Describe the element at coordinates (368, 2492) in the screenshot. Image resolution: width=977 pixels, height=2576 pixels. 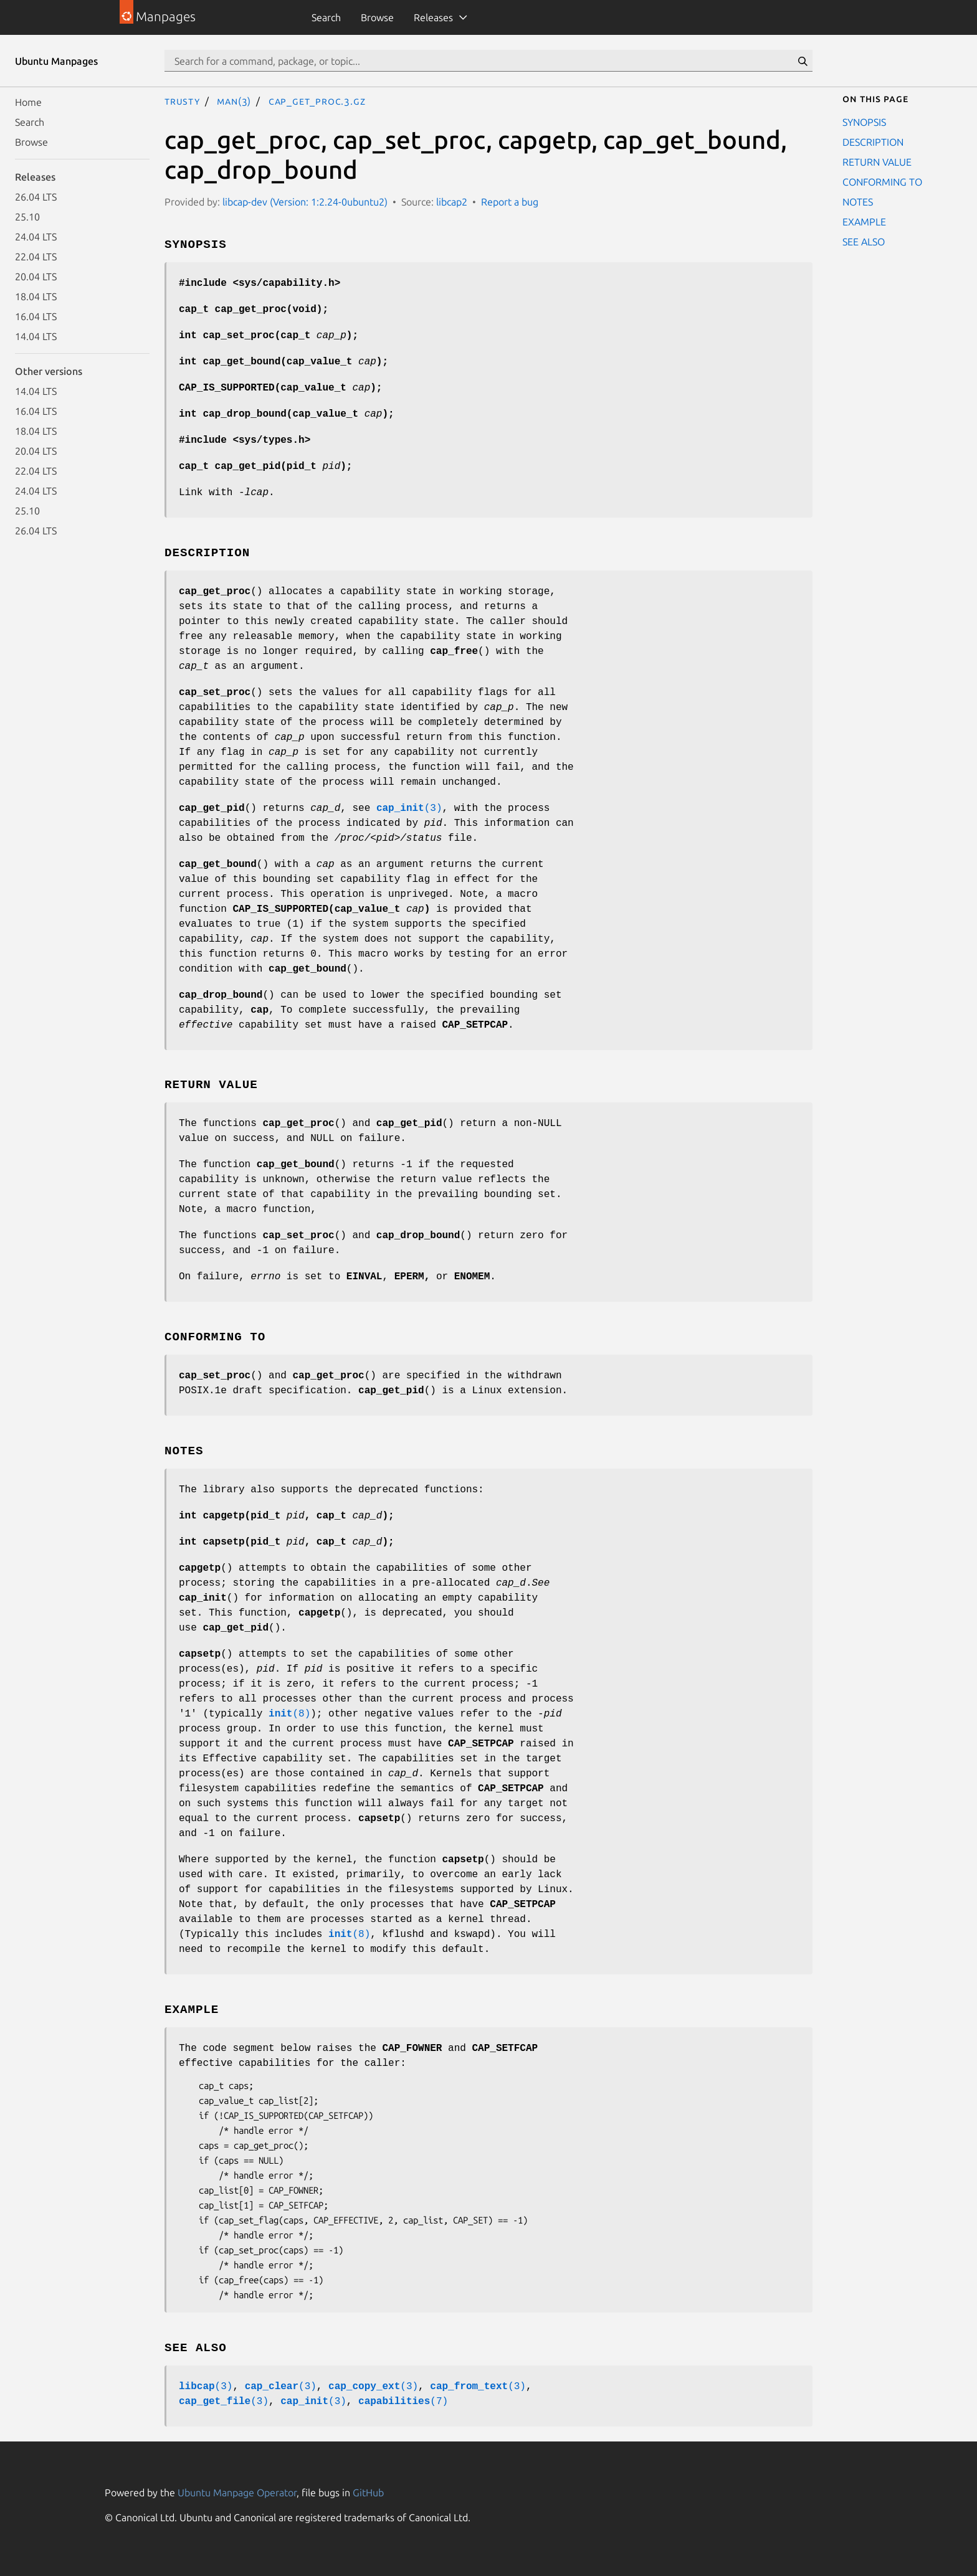
I see `GitHub` at that location.